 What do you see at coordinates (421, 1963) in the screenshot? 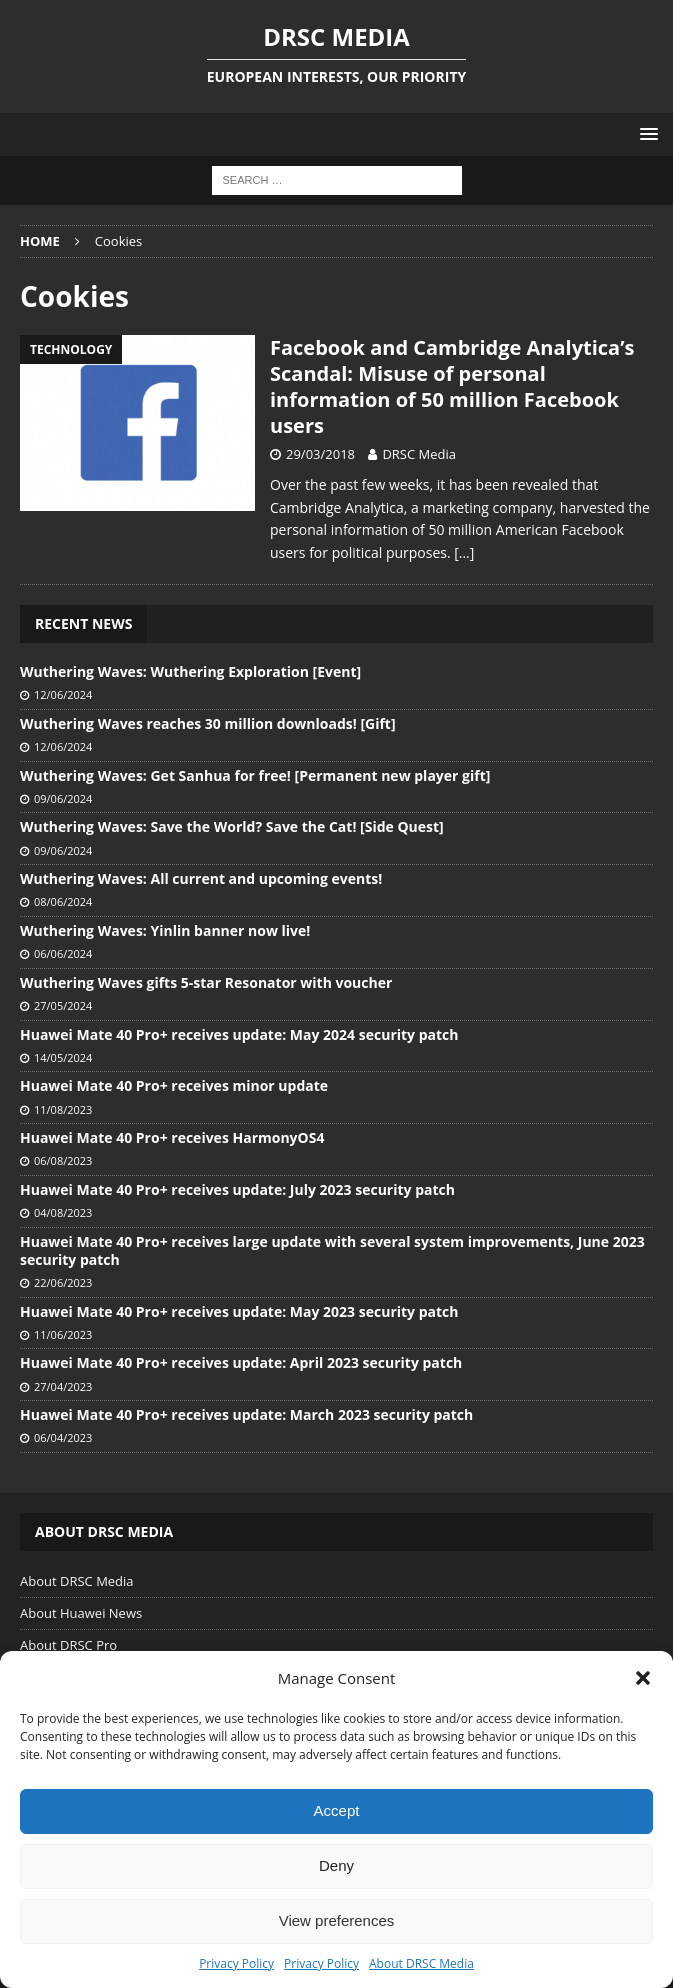
I see `About DRSC Media` at bounding box center [421, 1963].